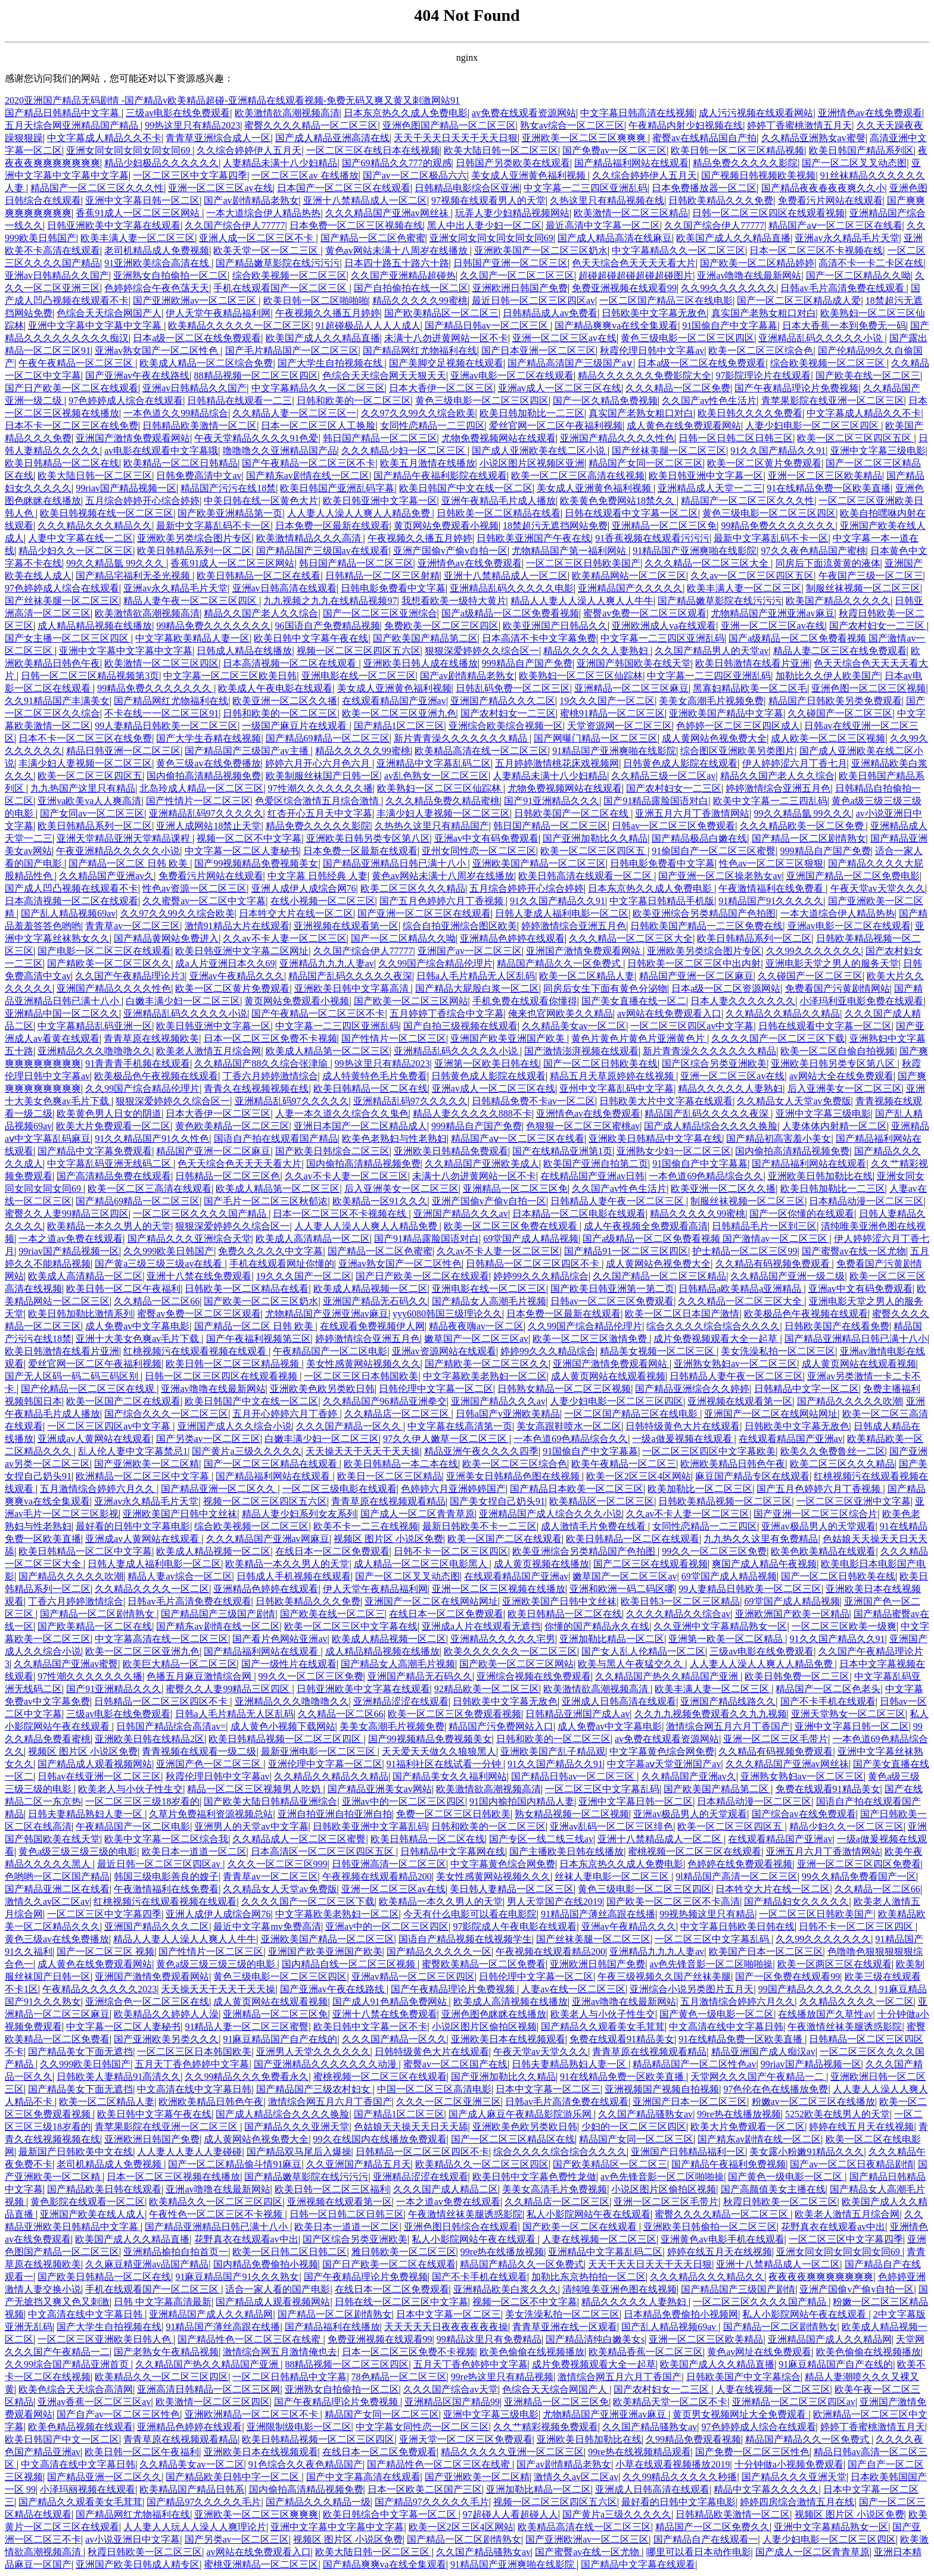 Image resolution: width=934 pixels, height=2576 pixels. Describe the element at coordinates (354, 400) in the screenshot. I see `日韩和欧美的一区二区三区` at that location.